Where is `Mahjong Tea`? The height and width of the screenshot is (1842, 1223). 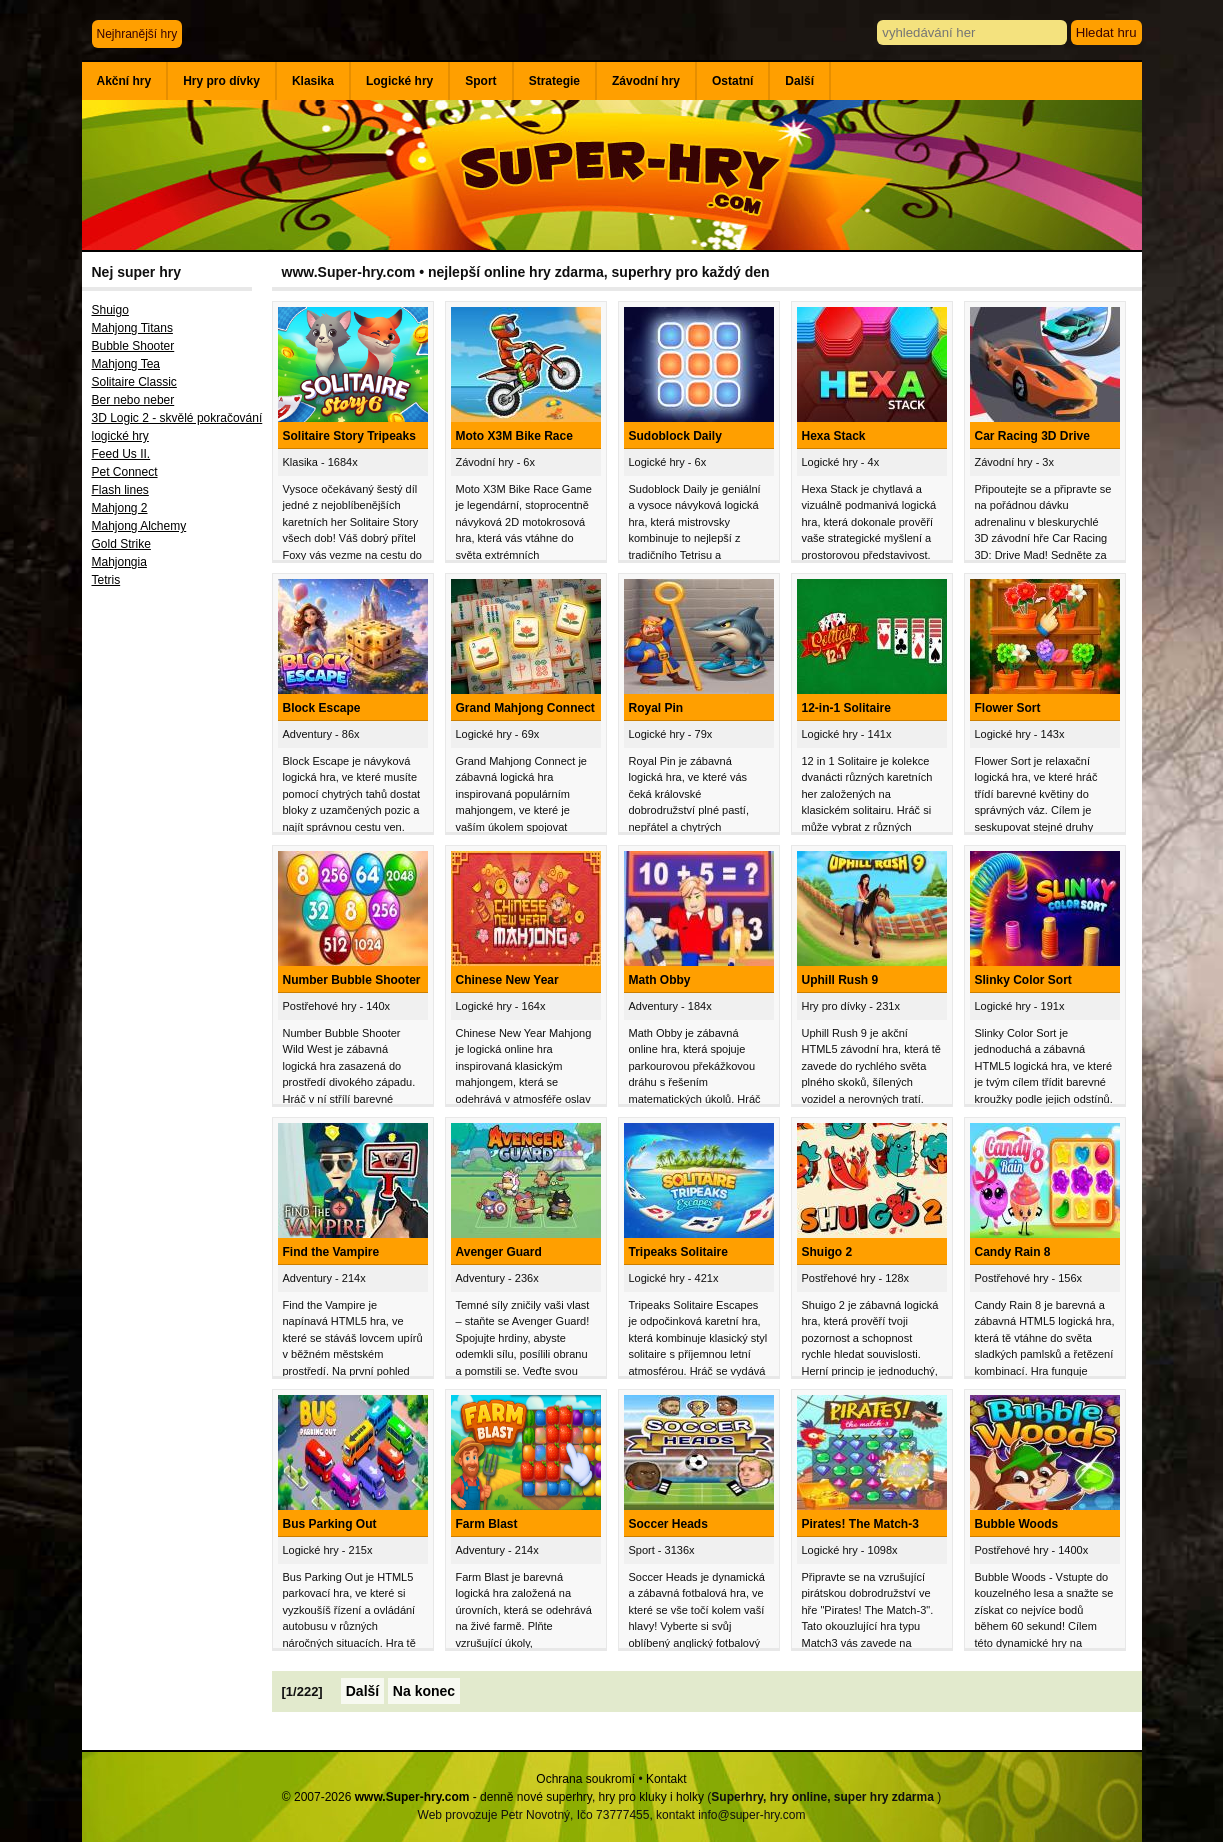
Mahjong Tea is located at coordinates (126, 364).